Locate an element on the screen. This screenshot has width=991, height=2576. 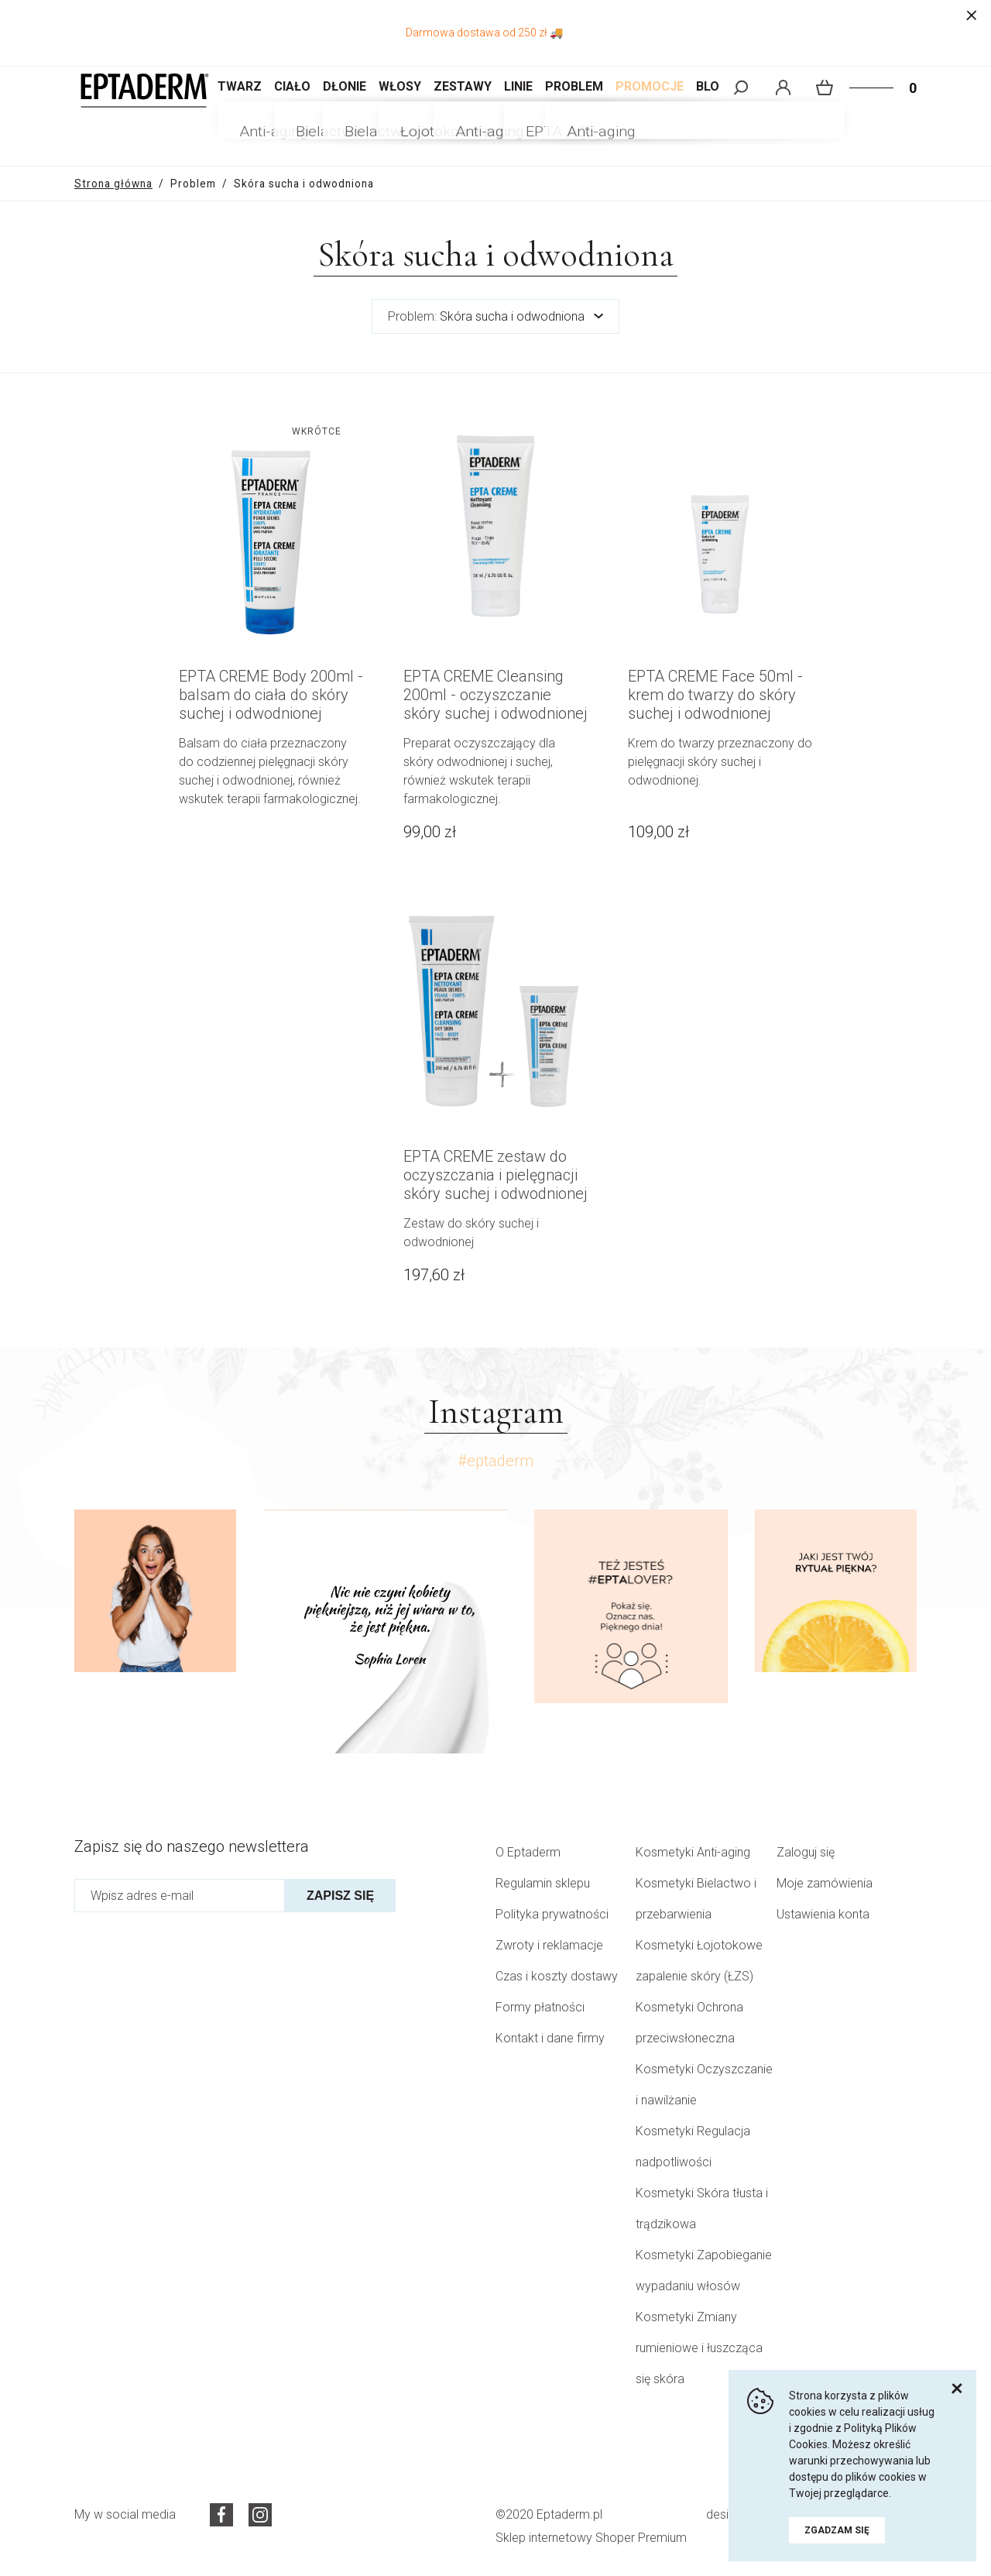
Kontakt i dane firmy is located at coordinates (550, 2038).